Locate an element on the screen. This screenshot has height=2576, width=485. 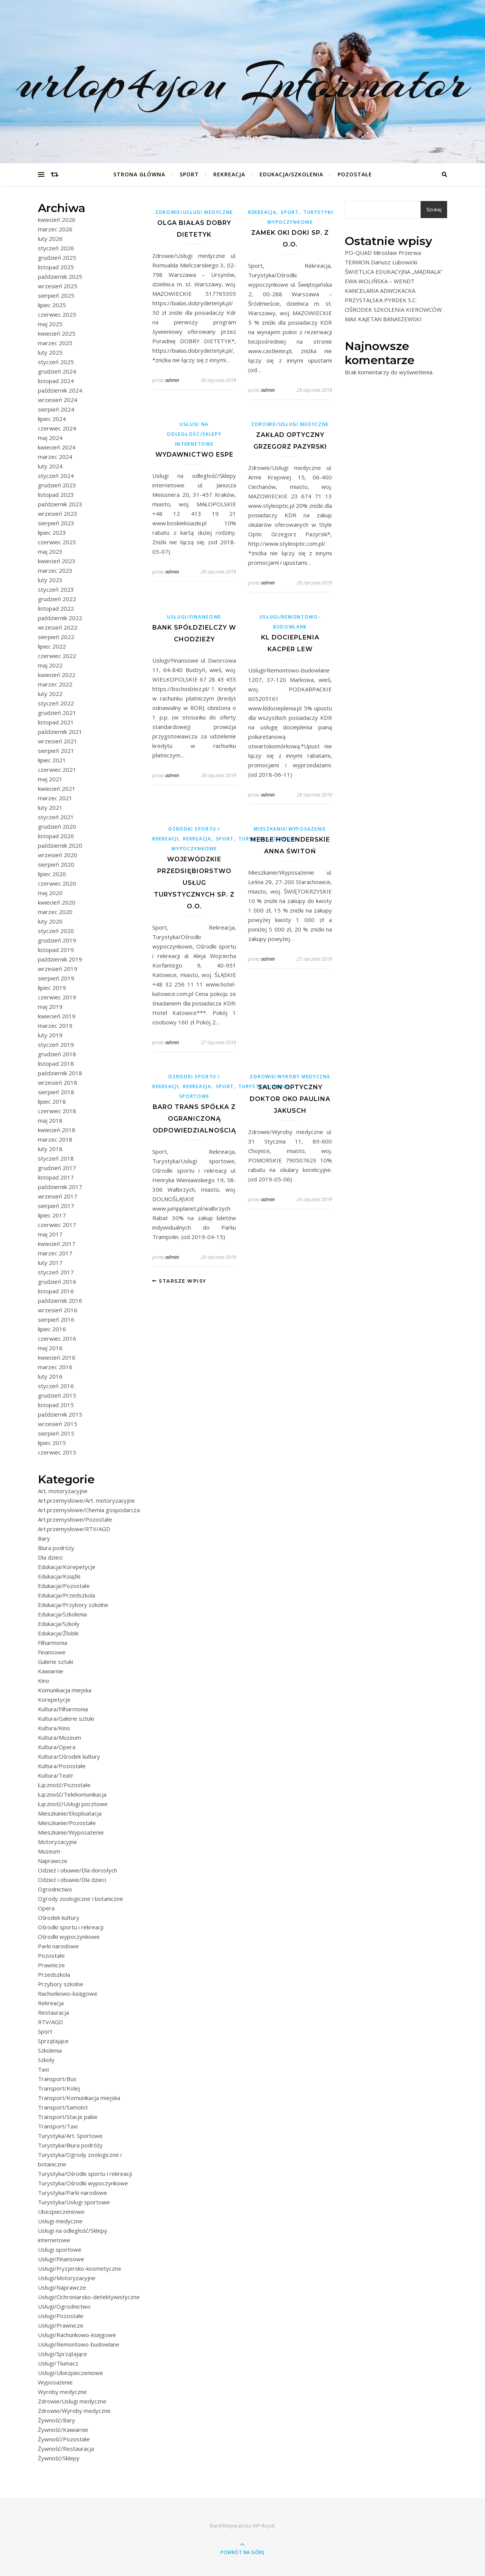
Usługi/Prawnicze is located at coordinates (60, 2325).